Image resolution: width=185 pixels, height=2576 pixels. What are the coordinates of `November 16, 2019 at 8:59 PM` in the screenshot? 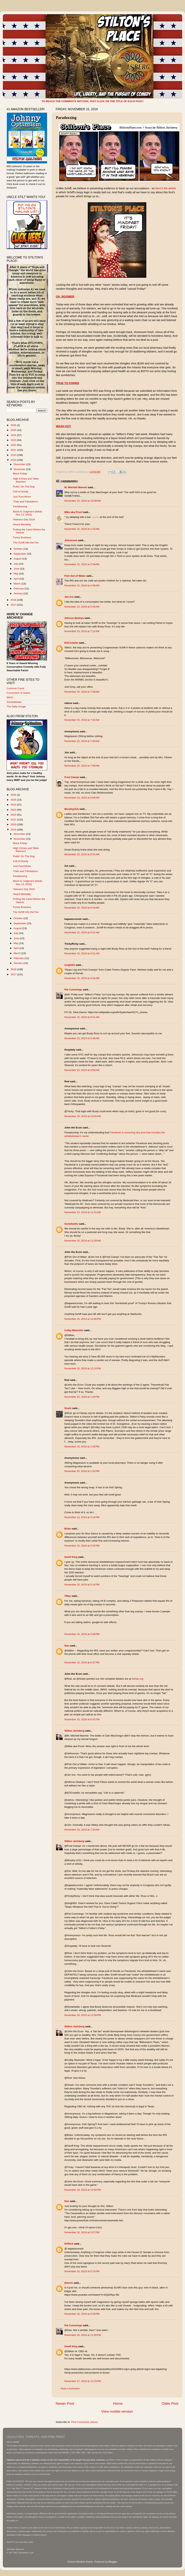 It's located at (81, 2313).